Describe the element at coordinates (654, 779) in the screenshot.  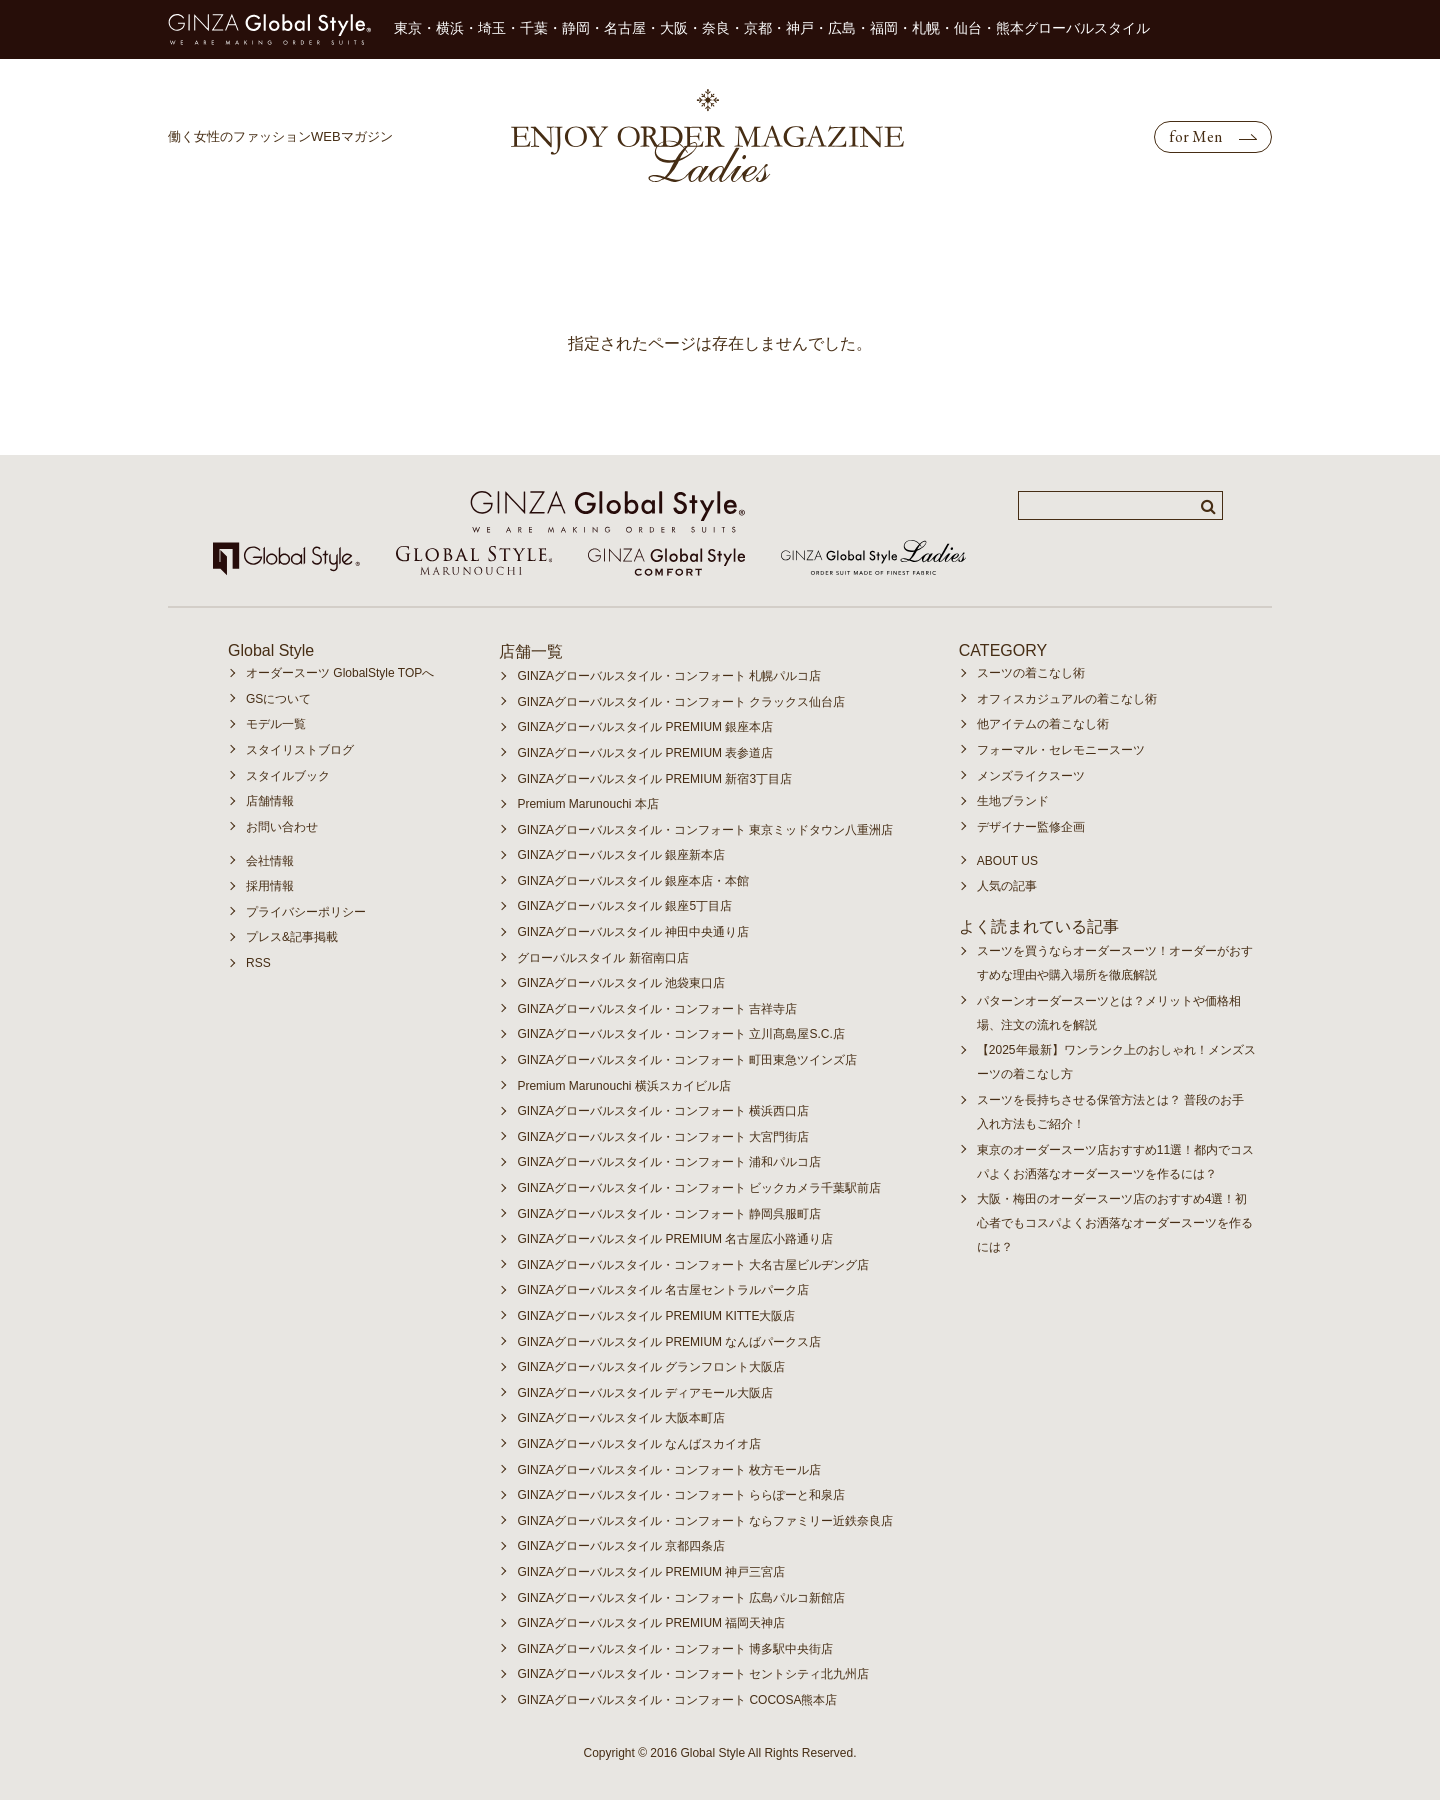
I see `GINZAグローバルスタイル PREMIUM 新宿3丁目店` at that location.